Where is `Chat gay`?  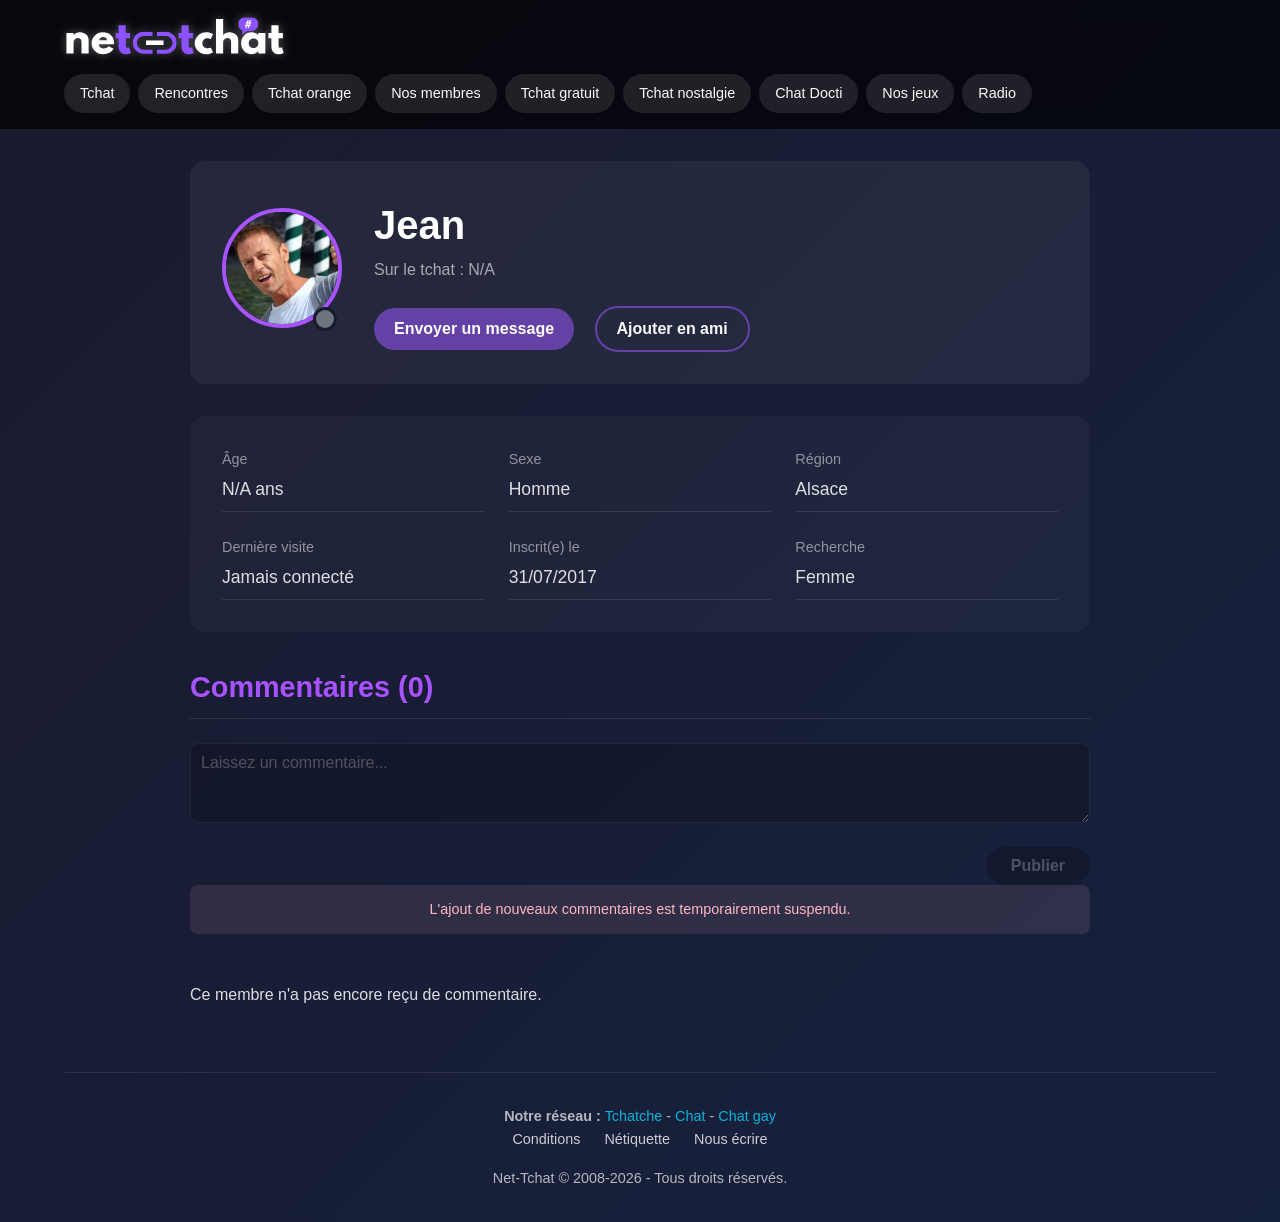 Chat gay is located at coordinates (747, 1116).